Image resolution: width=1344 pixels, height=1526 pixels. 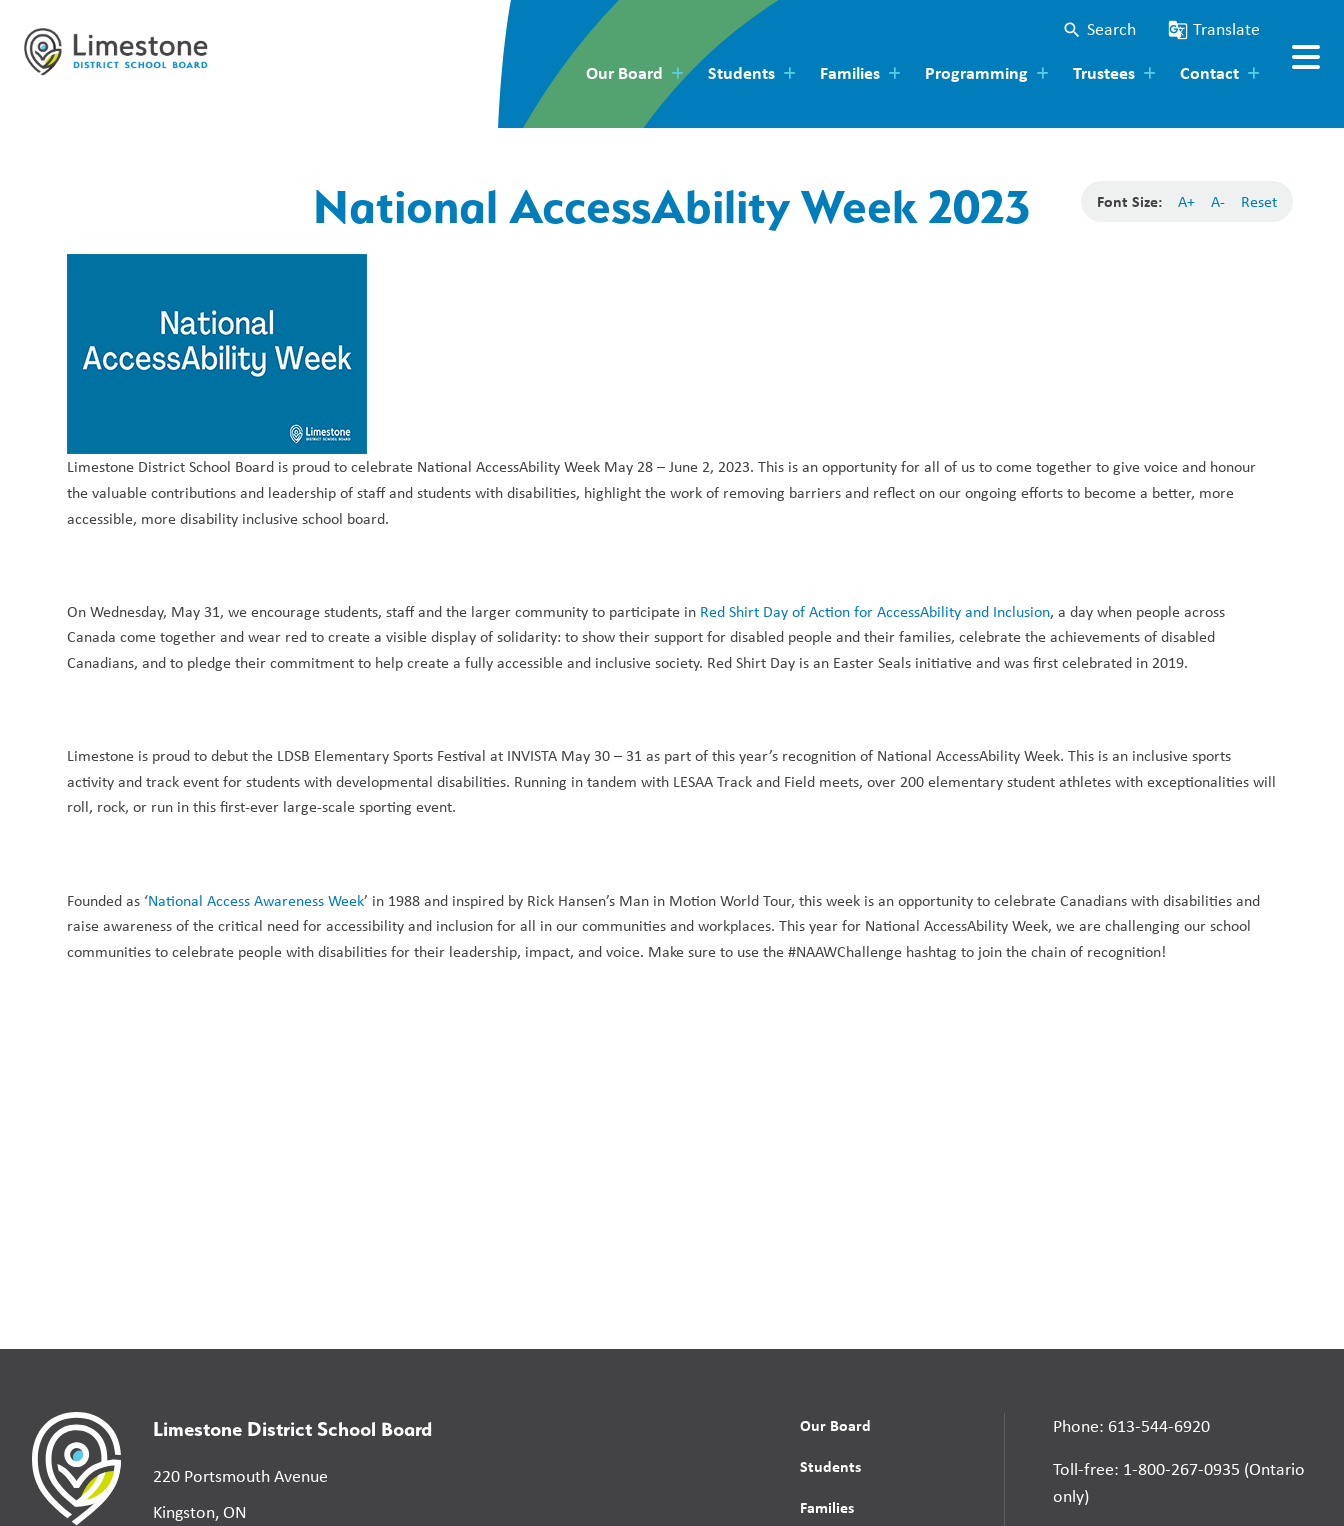 What do you see at coordinates (256, 900) in the screenshot?
I see `National Access Awareness Week` at bounding box center [256, 900].